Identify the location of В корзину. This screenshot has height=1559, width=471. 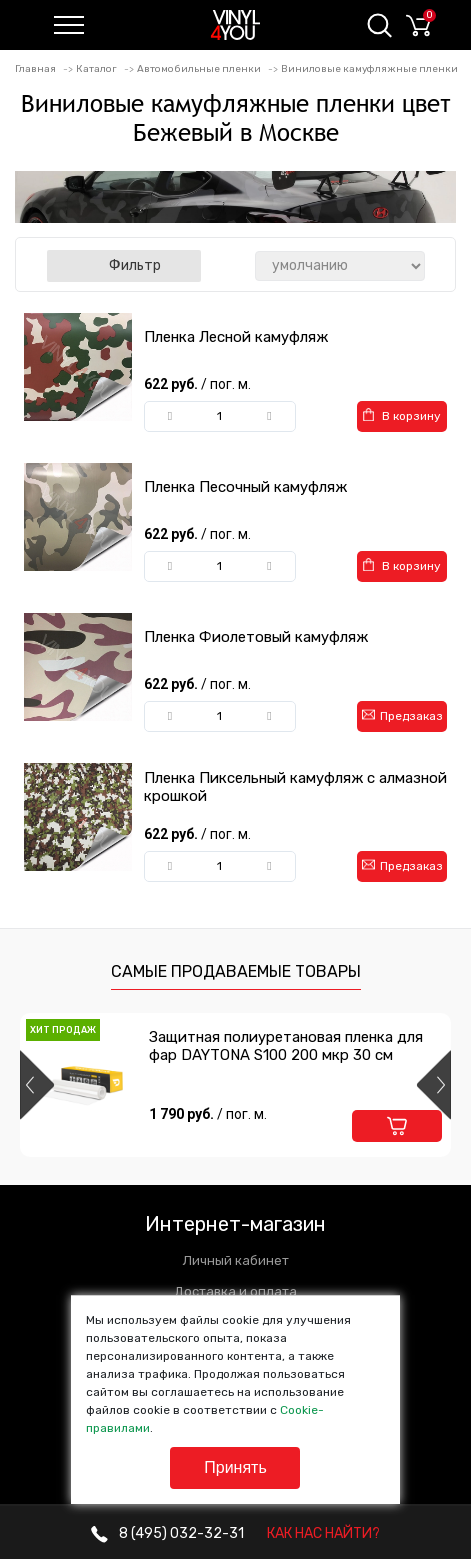
(402, 415).